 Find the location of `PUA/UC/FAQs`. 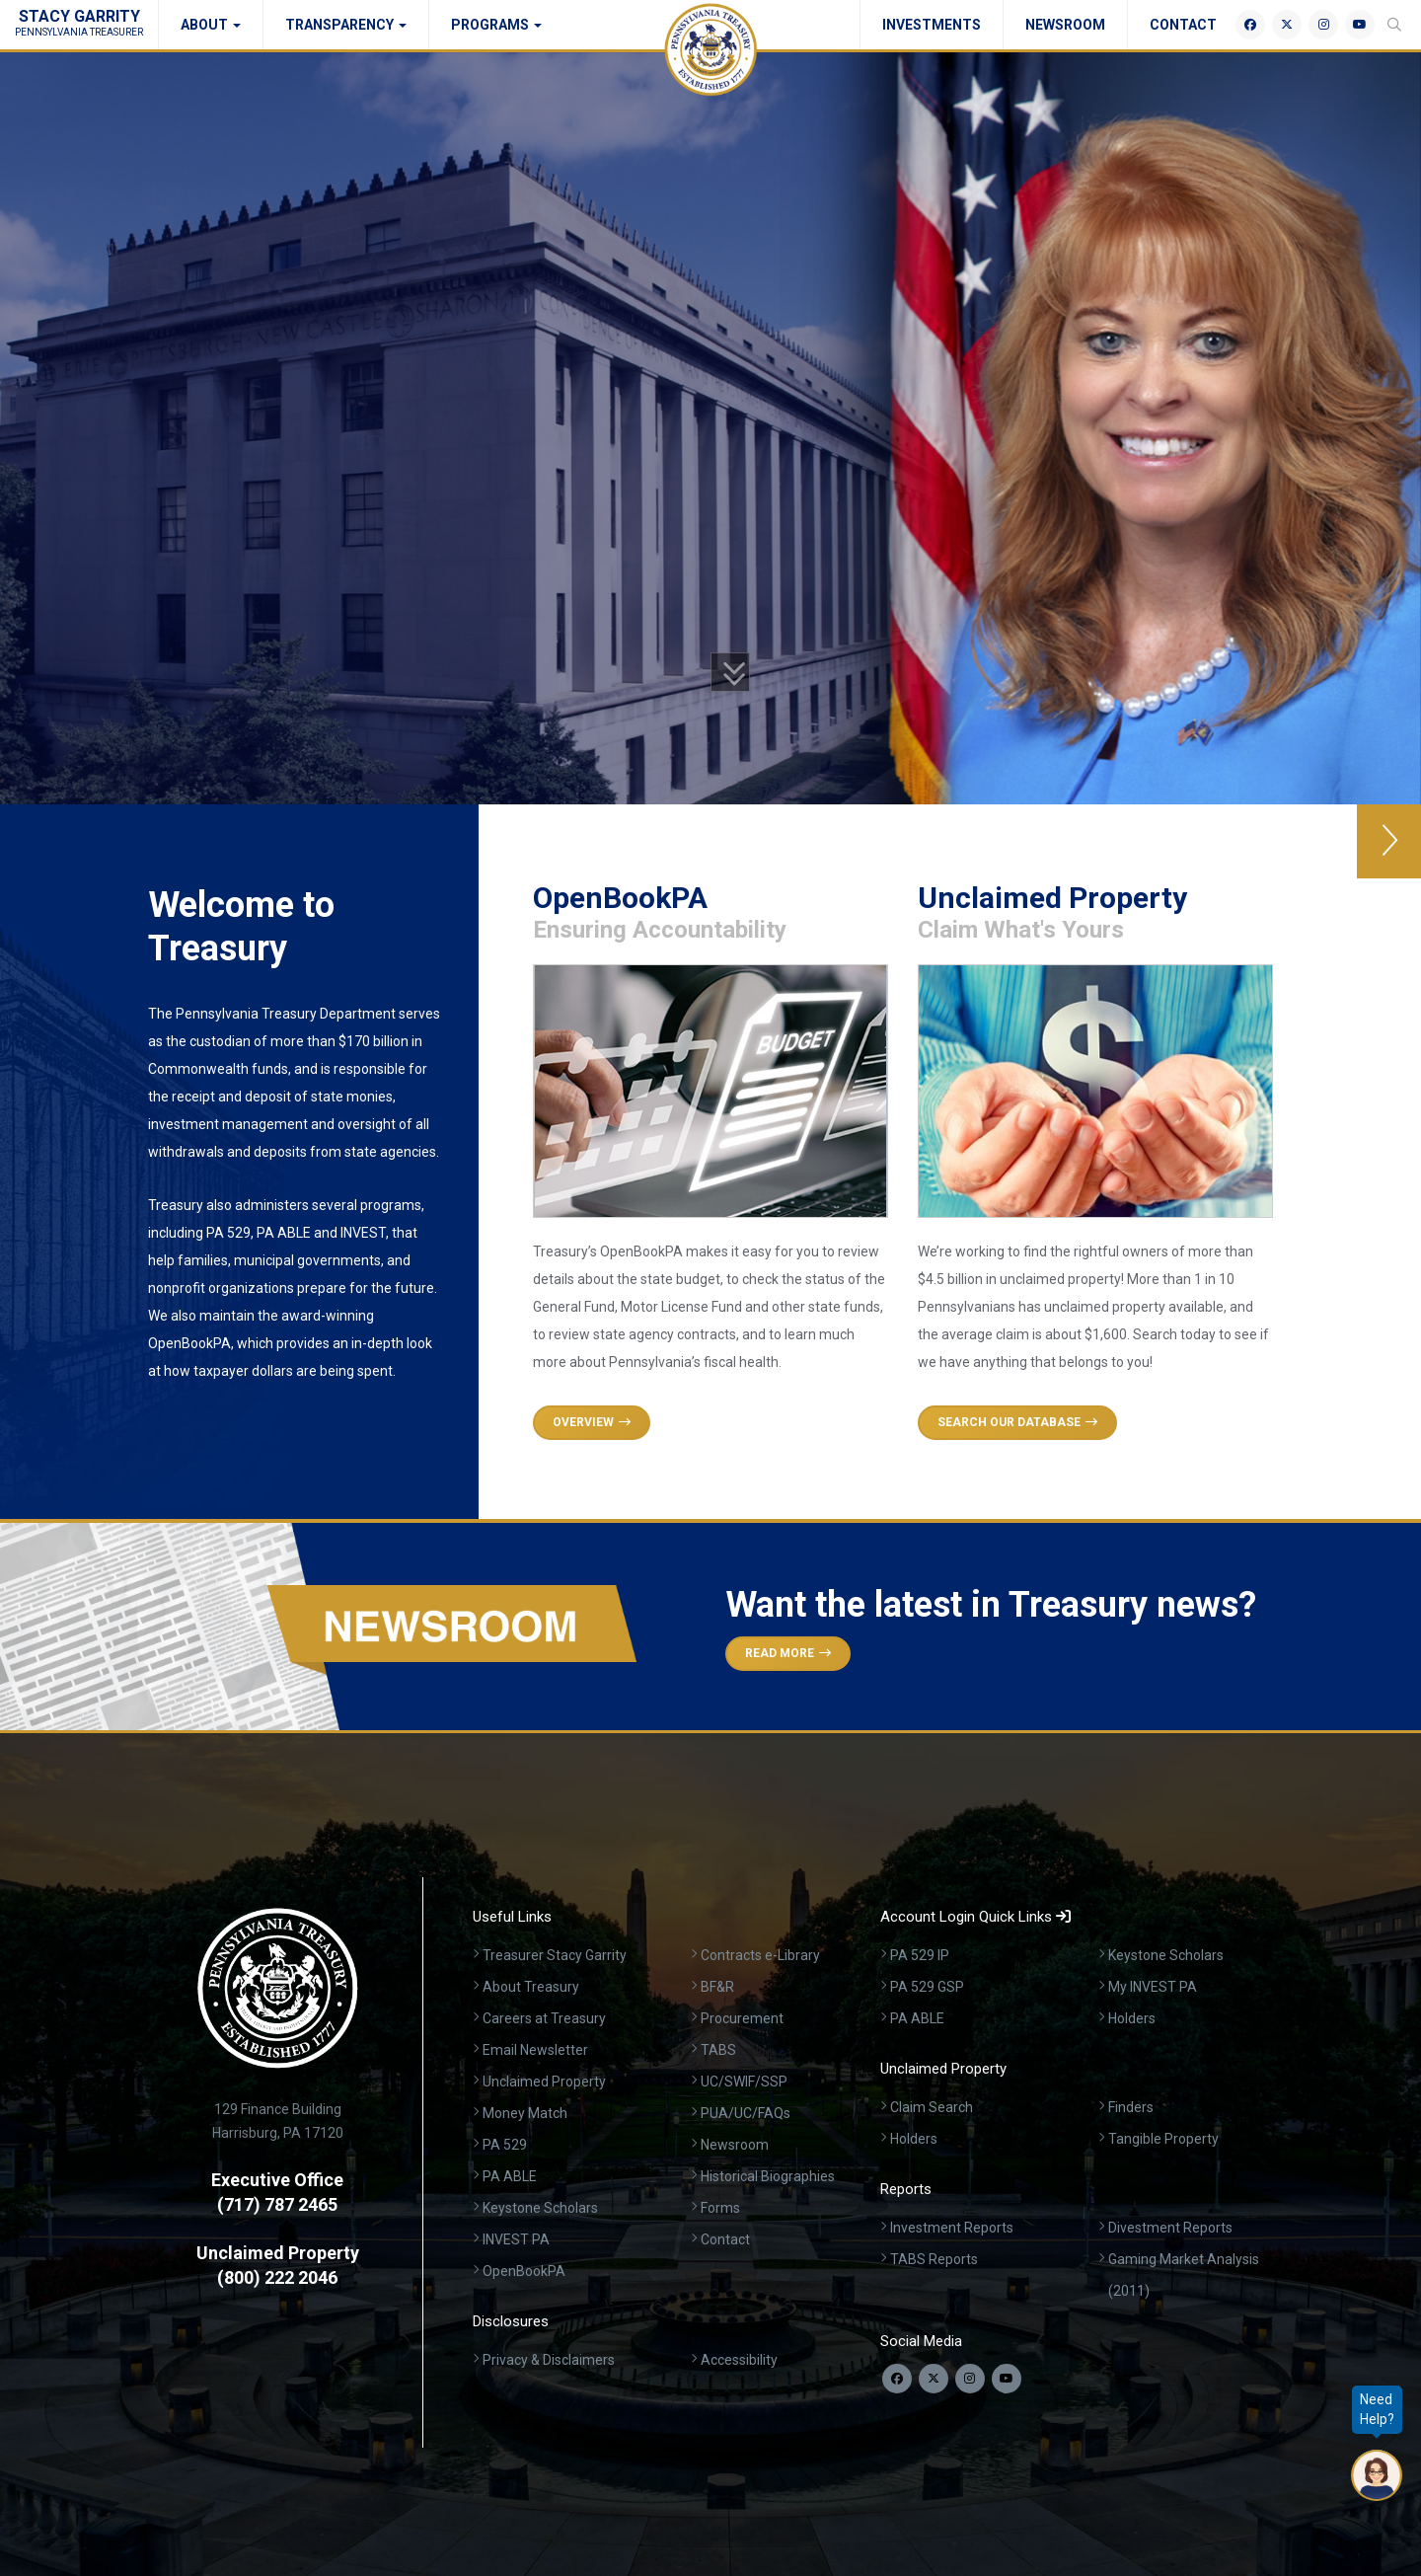

PUA/UC/FAQs is located at coordinates (745, 2113).